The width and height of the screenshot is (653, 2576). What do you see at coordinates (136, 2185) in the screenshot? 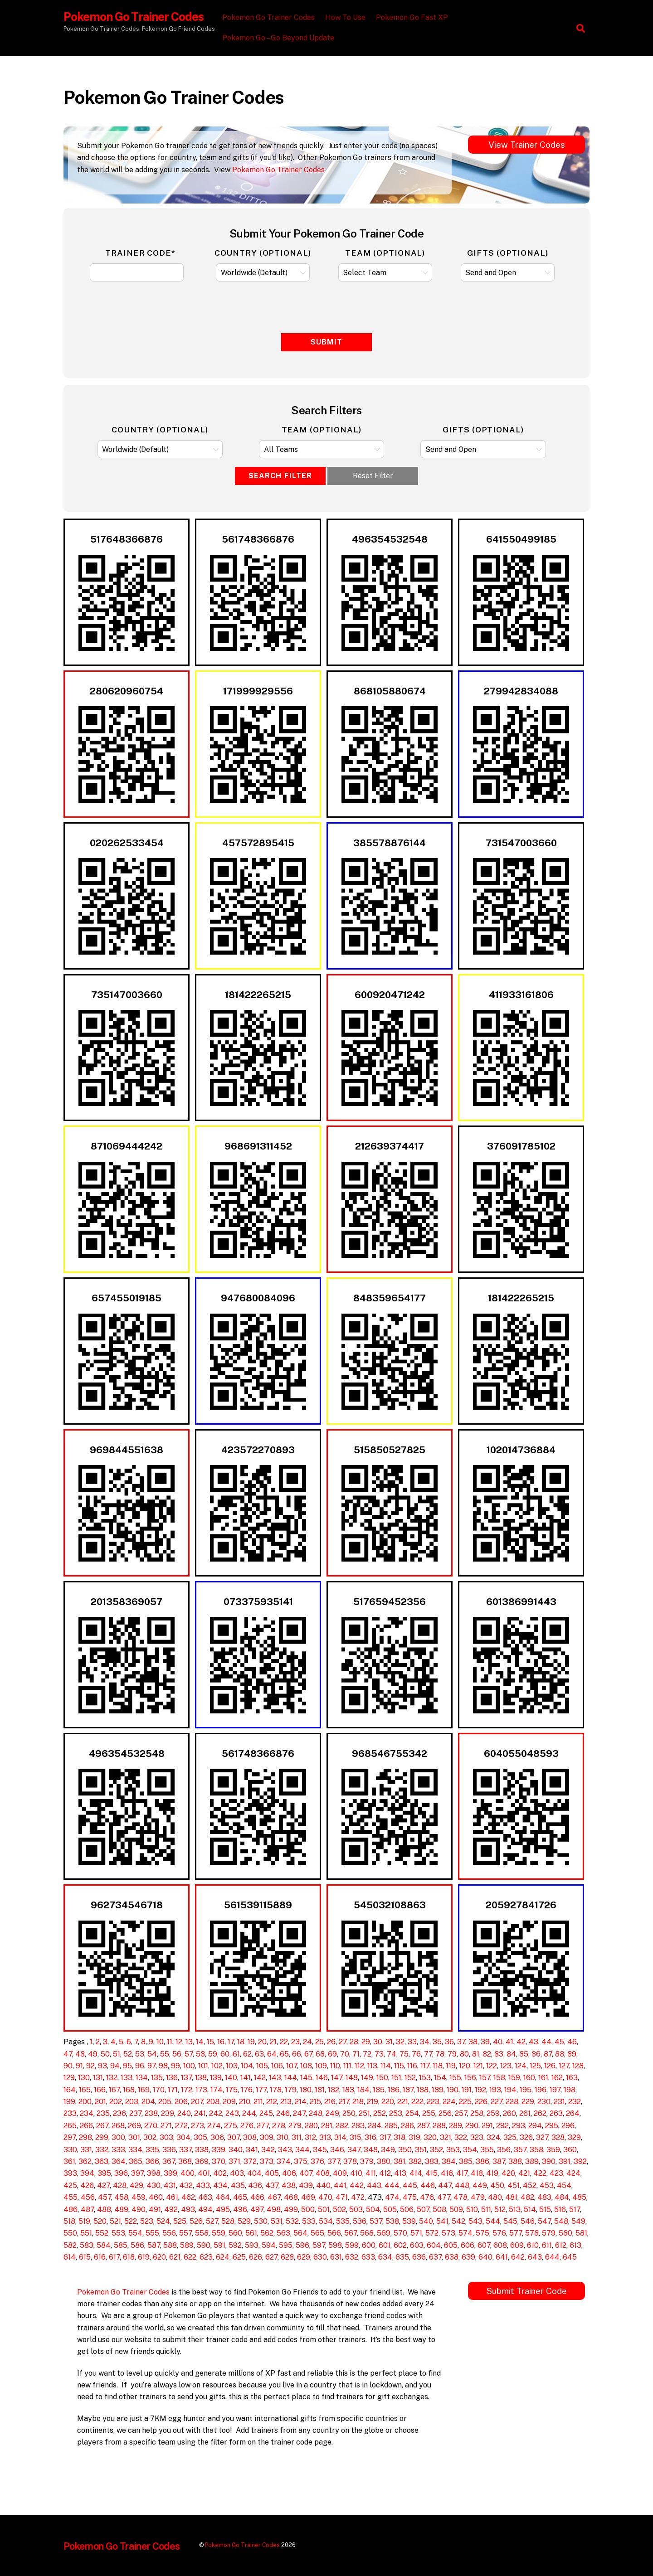
I see `429` at bounding box center [136, 2185].